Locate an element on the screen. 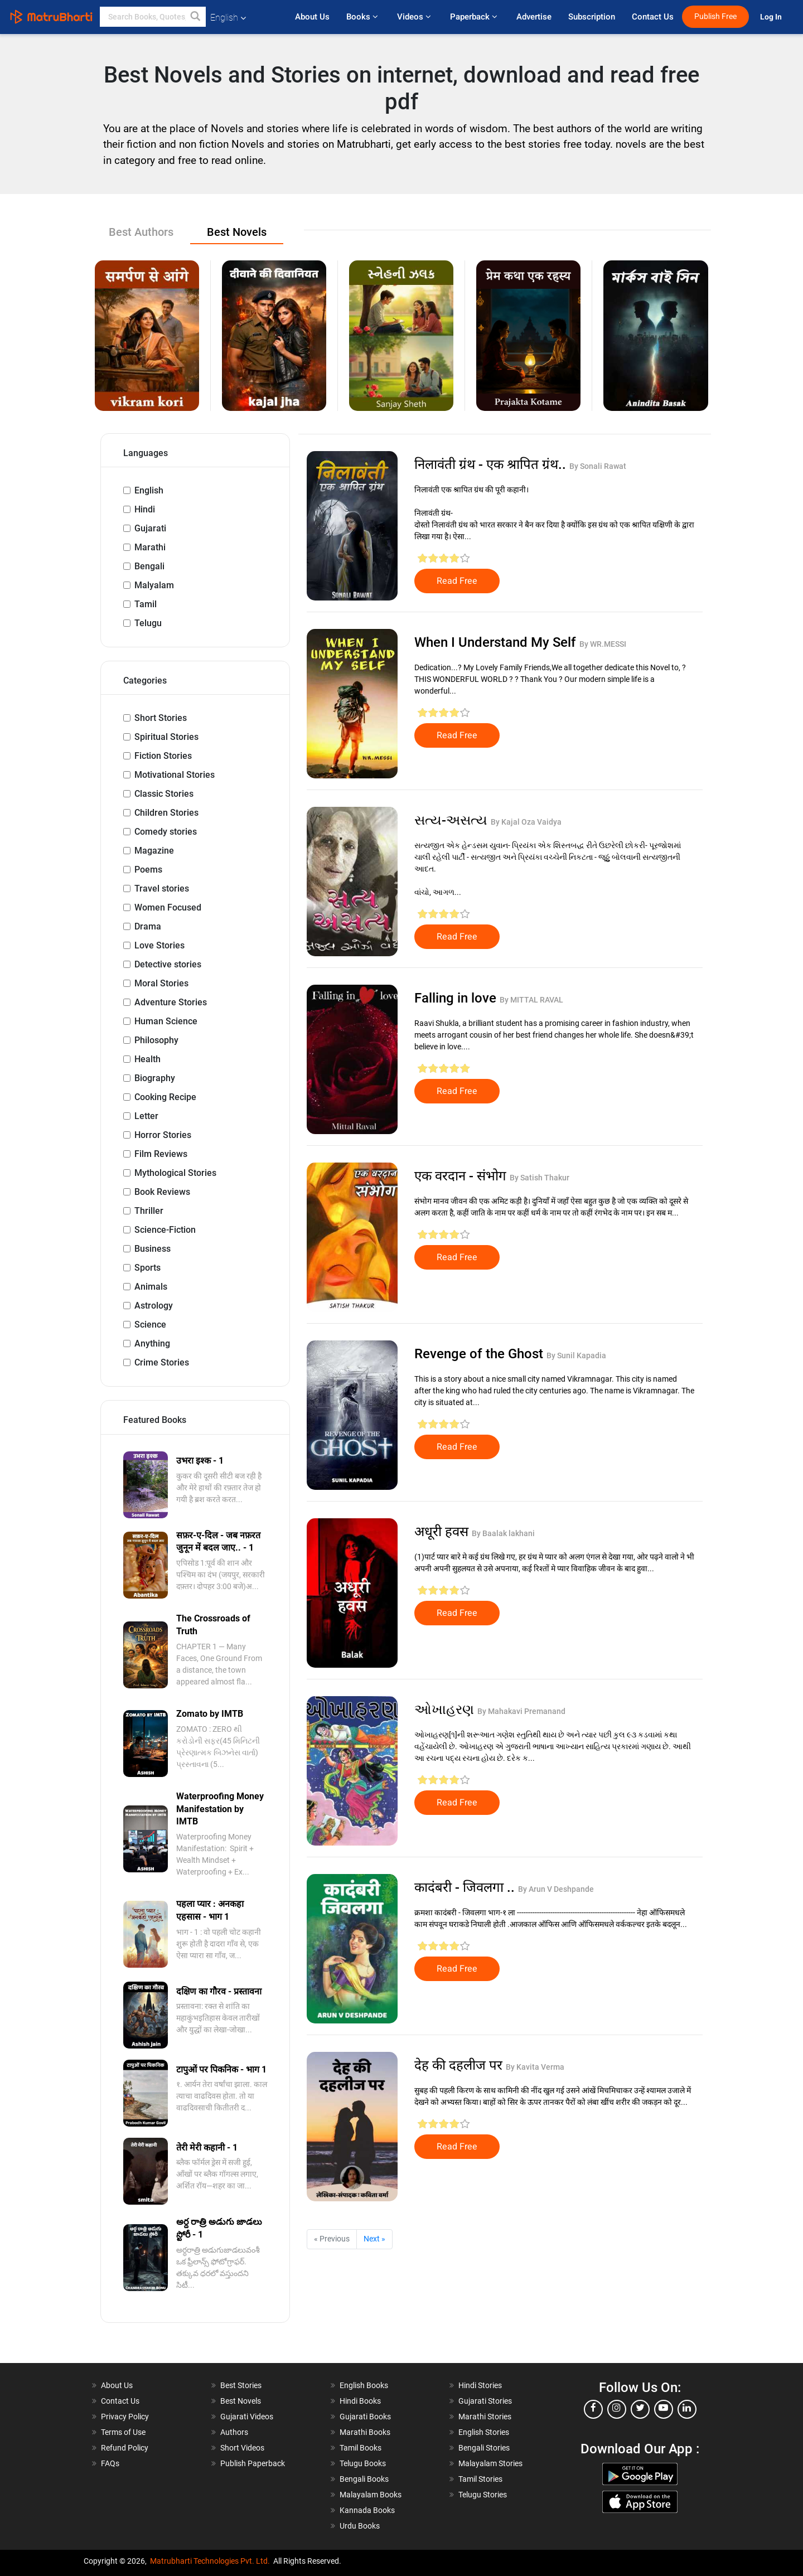 This screenshot has height=2576, width=803. Advertise is located at coordinates (534, 17).